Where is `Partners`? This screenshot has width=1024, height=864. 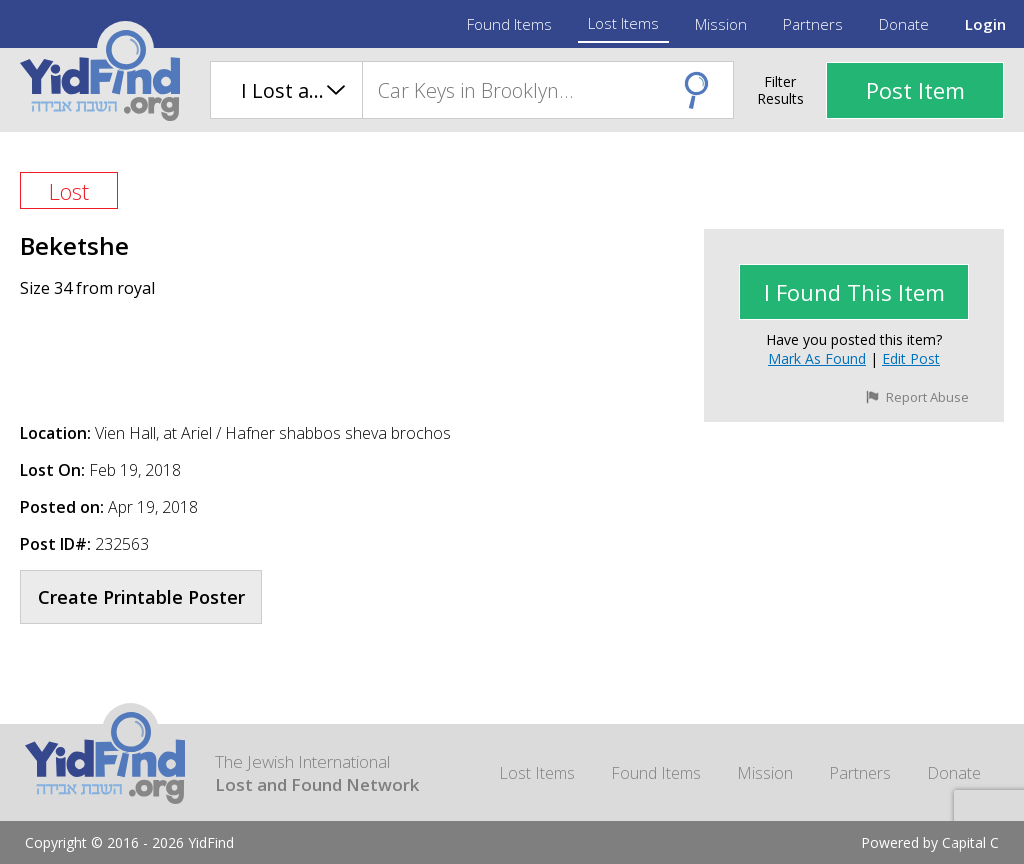 Partners is located at coordinates (813, 24).